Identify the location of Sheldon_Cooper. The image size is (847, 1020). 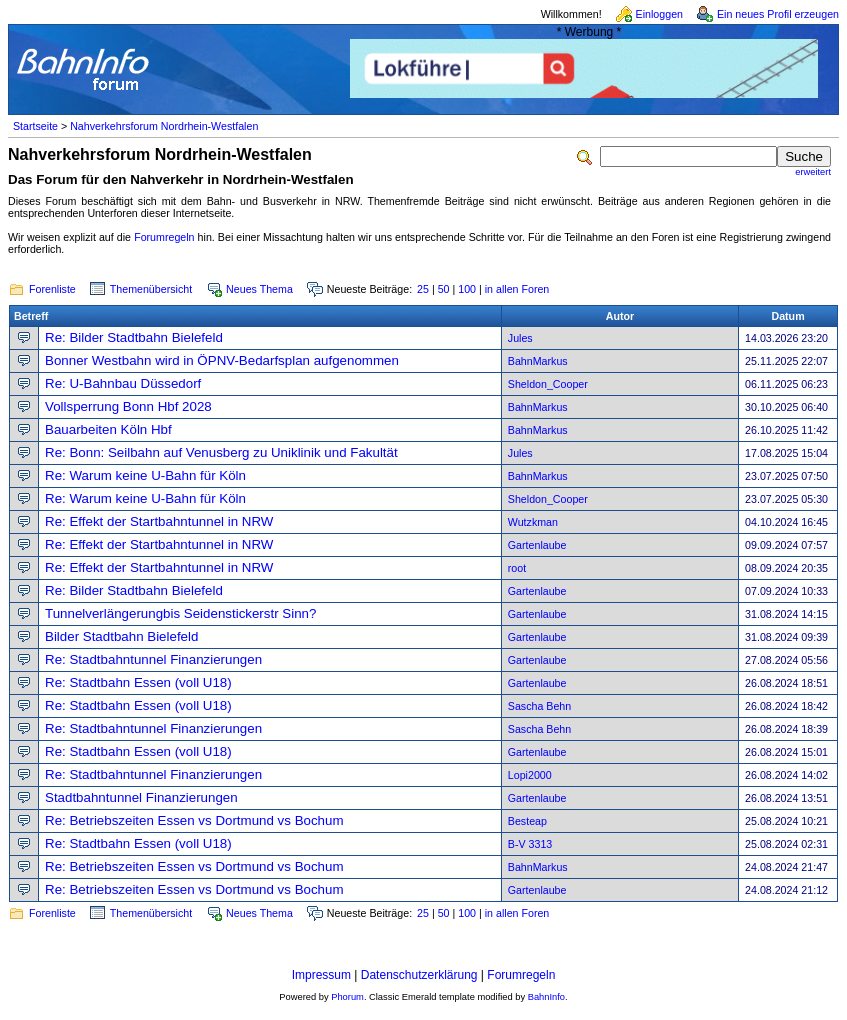
(548, 384).